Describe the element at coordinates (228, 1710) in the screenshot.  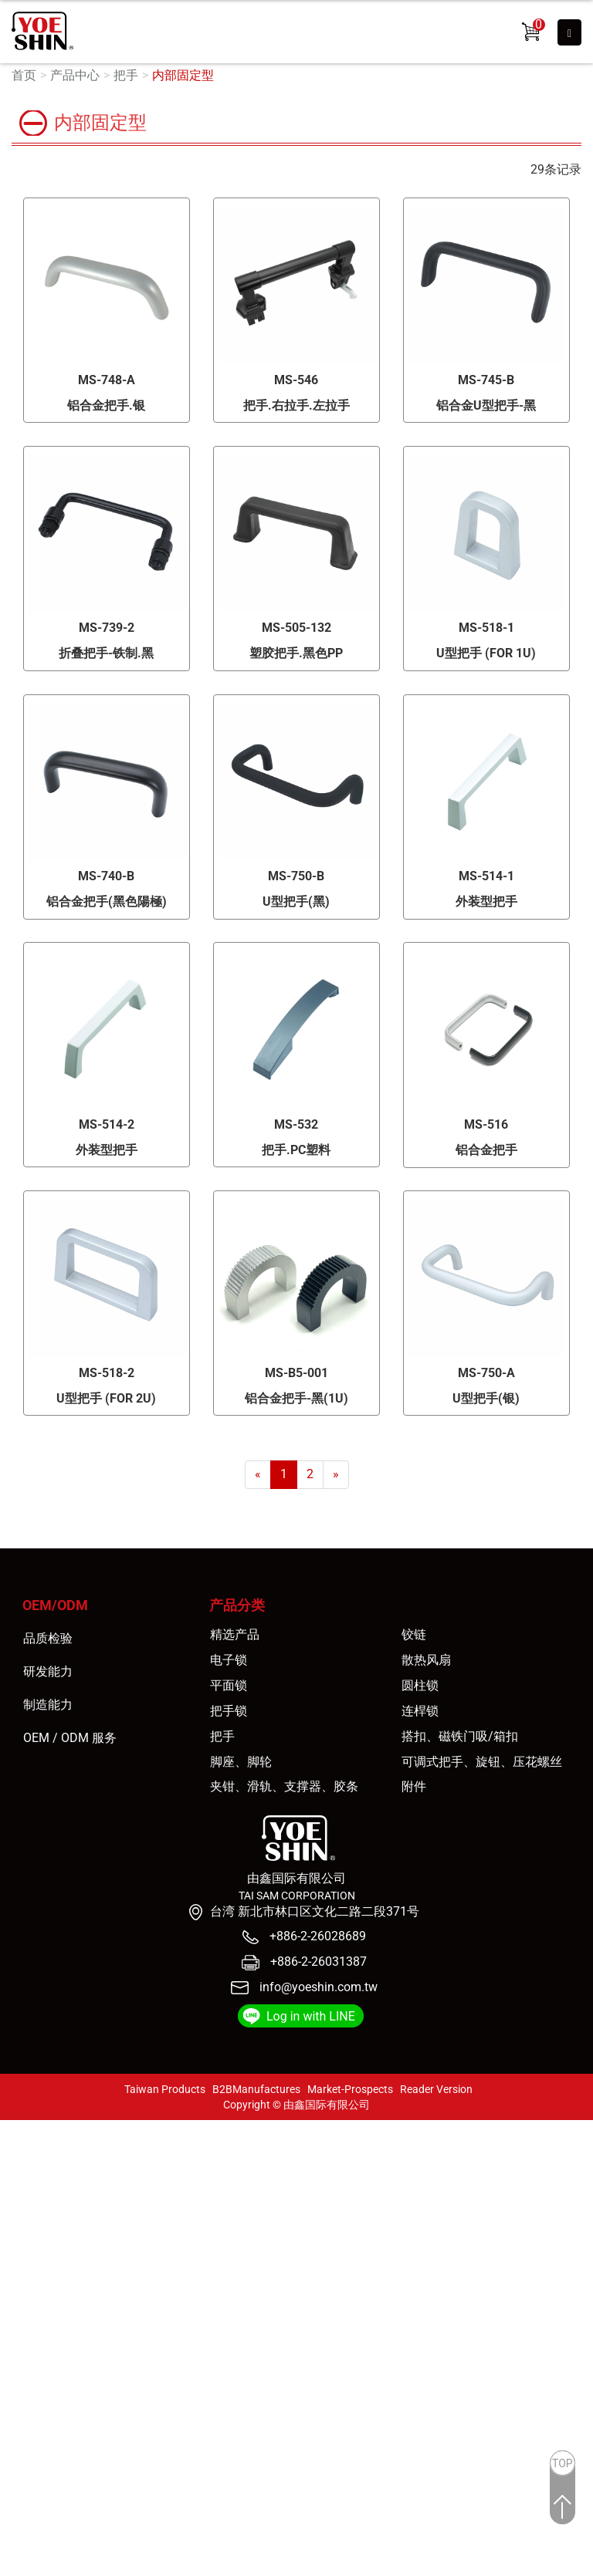
I see `把手锁` at that location.